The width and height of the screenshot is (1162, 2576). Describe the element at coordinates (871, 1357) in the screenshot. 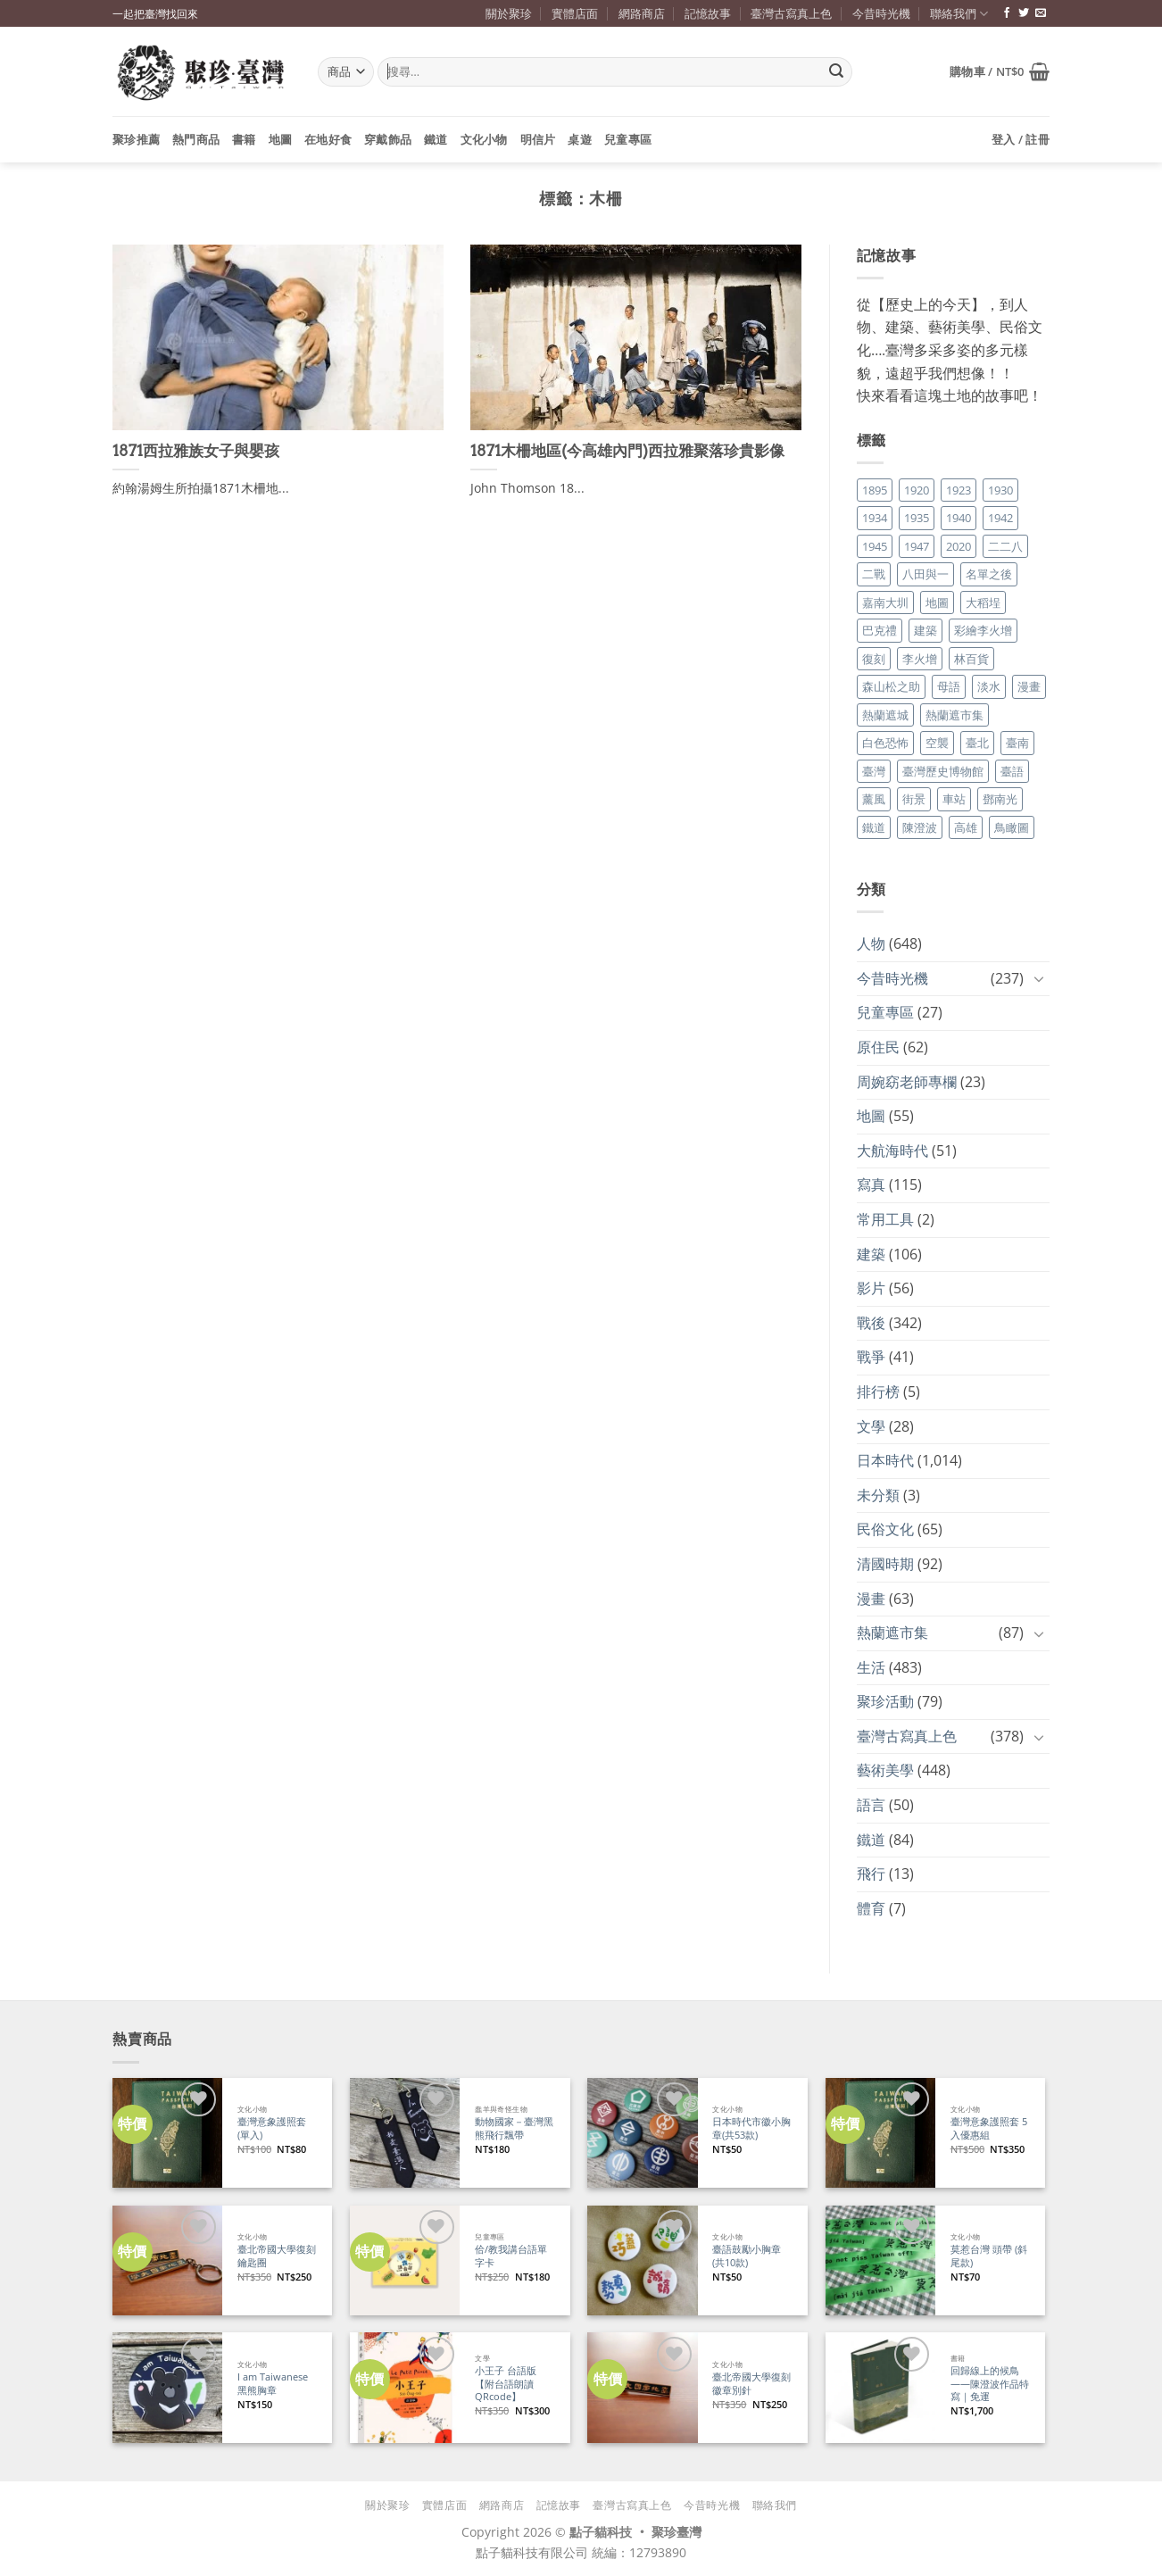

I see `戰爭` at that location.